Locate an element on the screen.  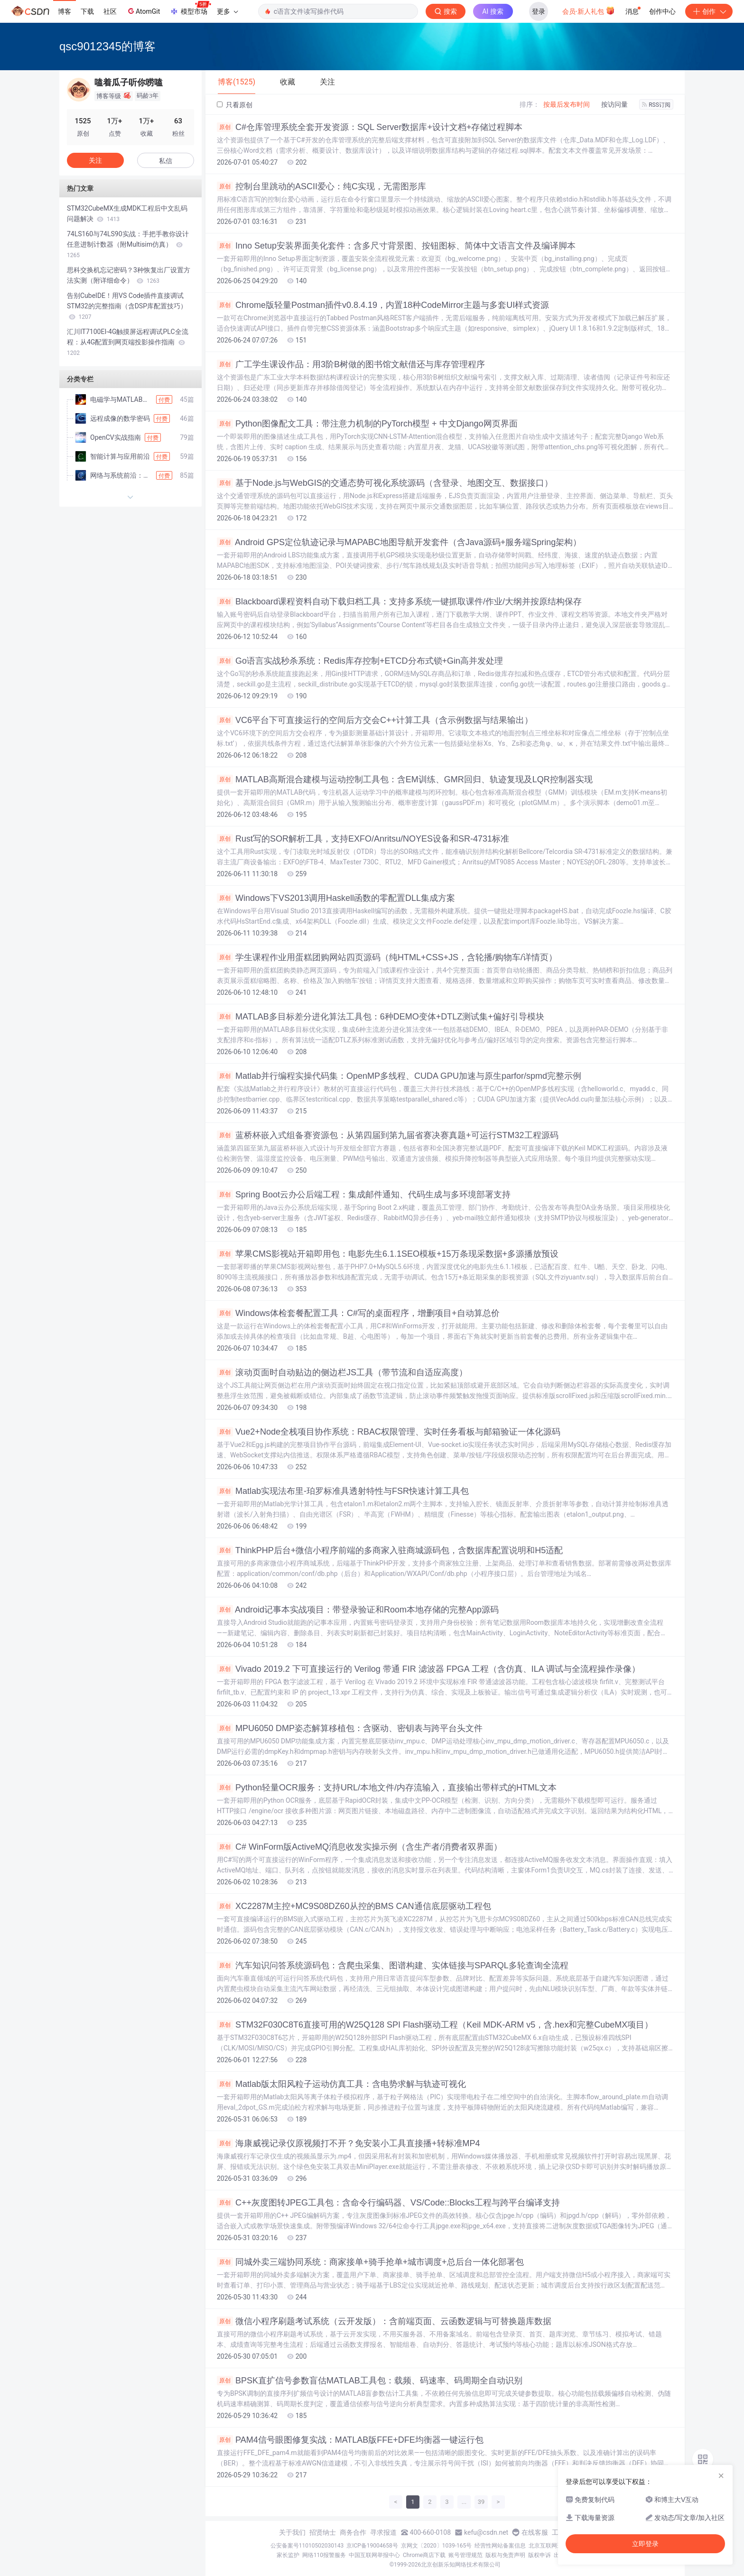
只看原创 is located at coordinates (234, 105).